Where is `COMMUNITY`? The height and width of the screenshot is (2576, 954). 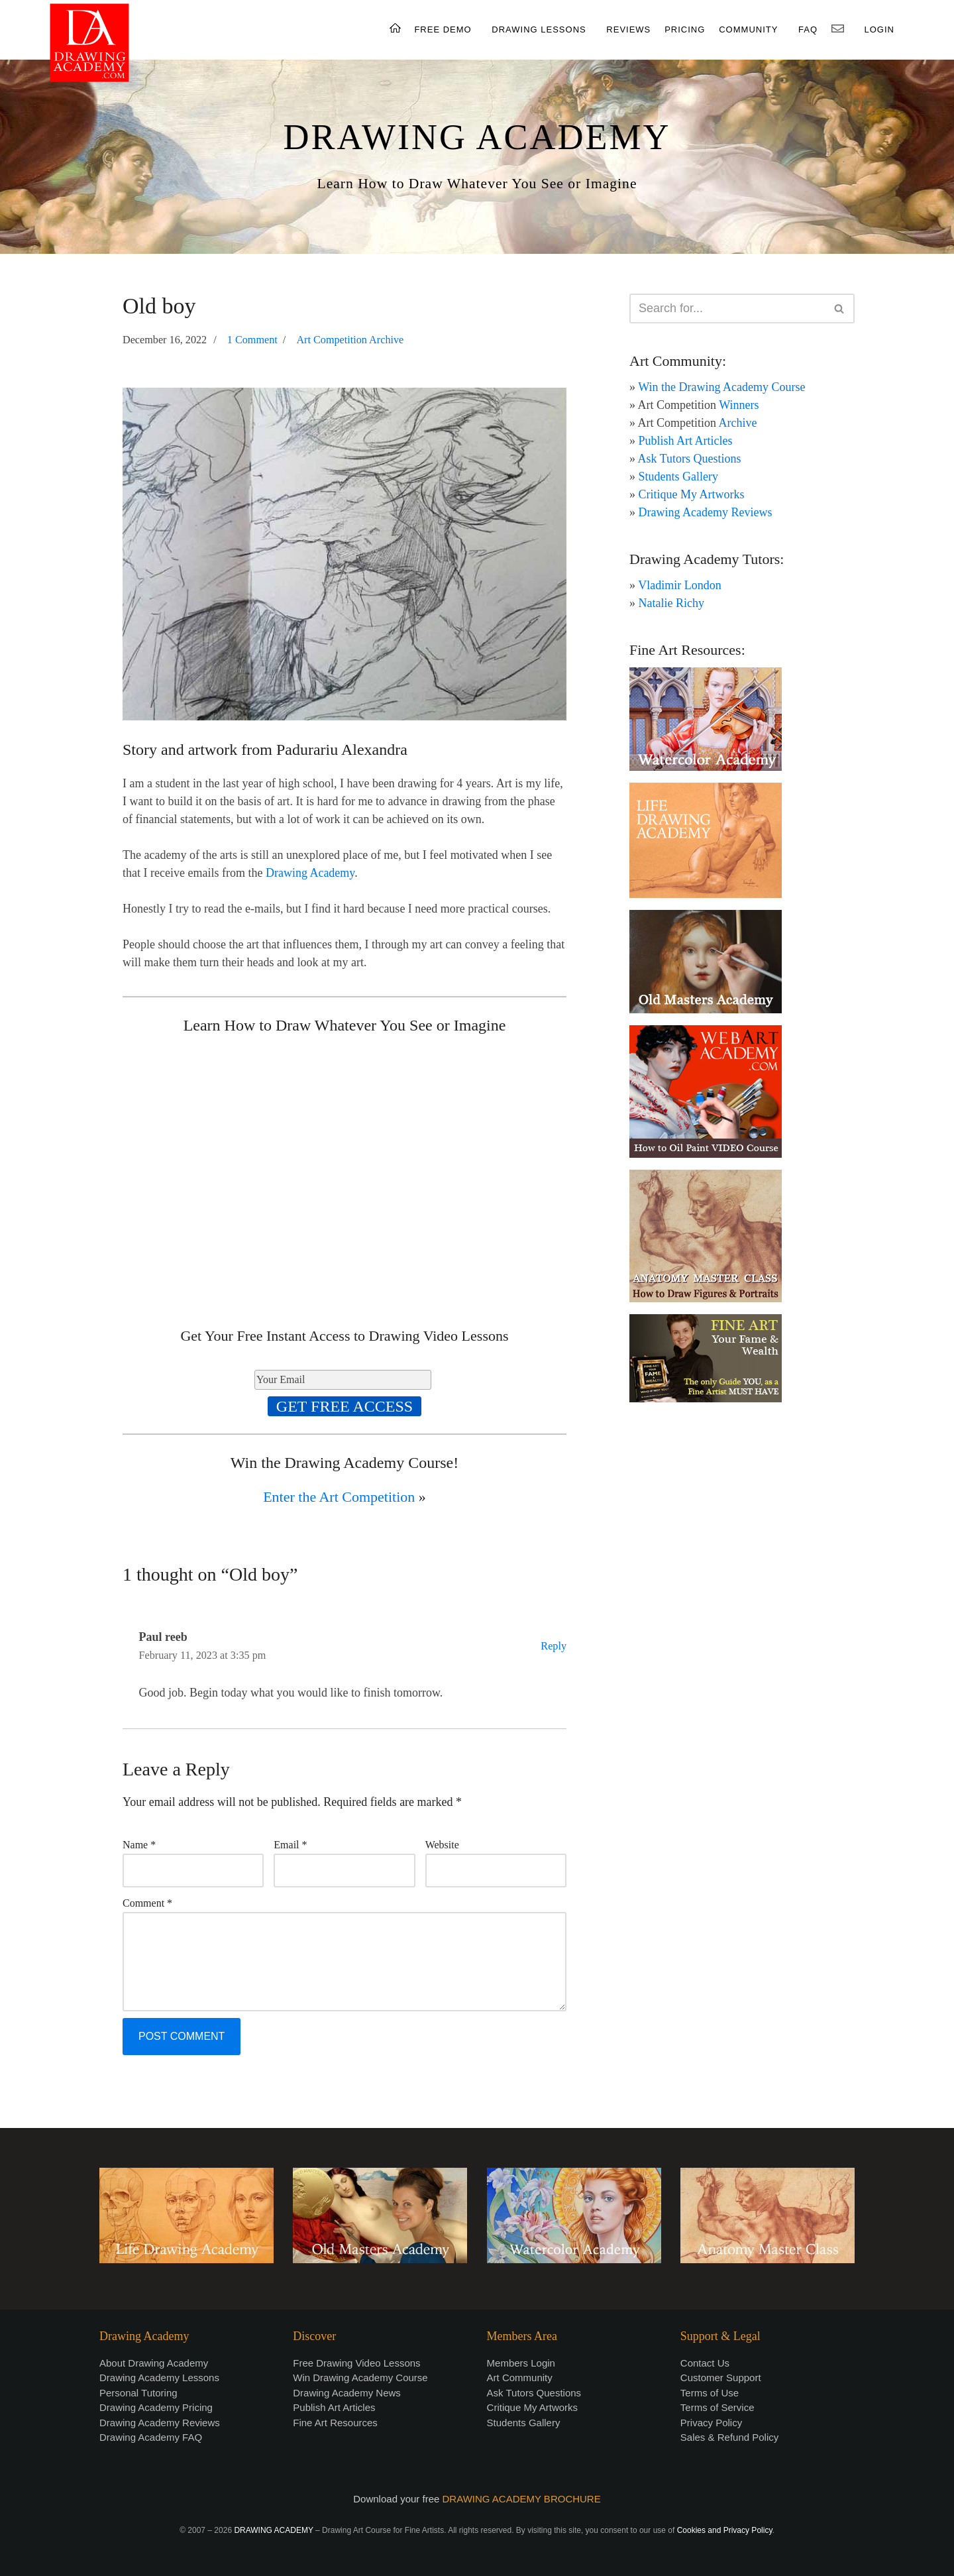
COMMUNITY is located at coordinates (748, 29).